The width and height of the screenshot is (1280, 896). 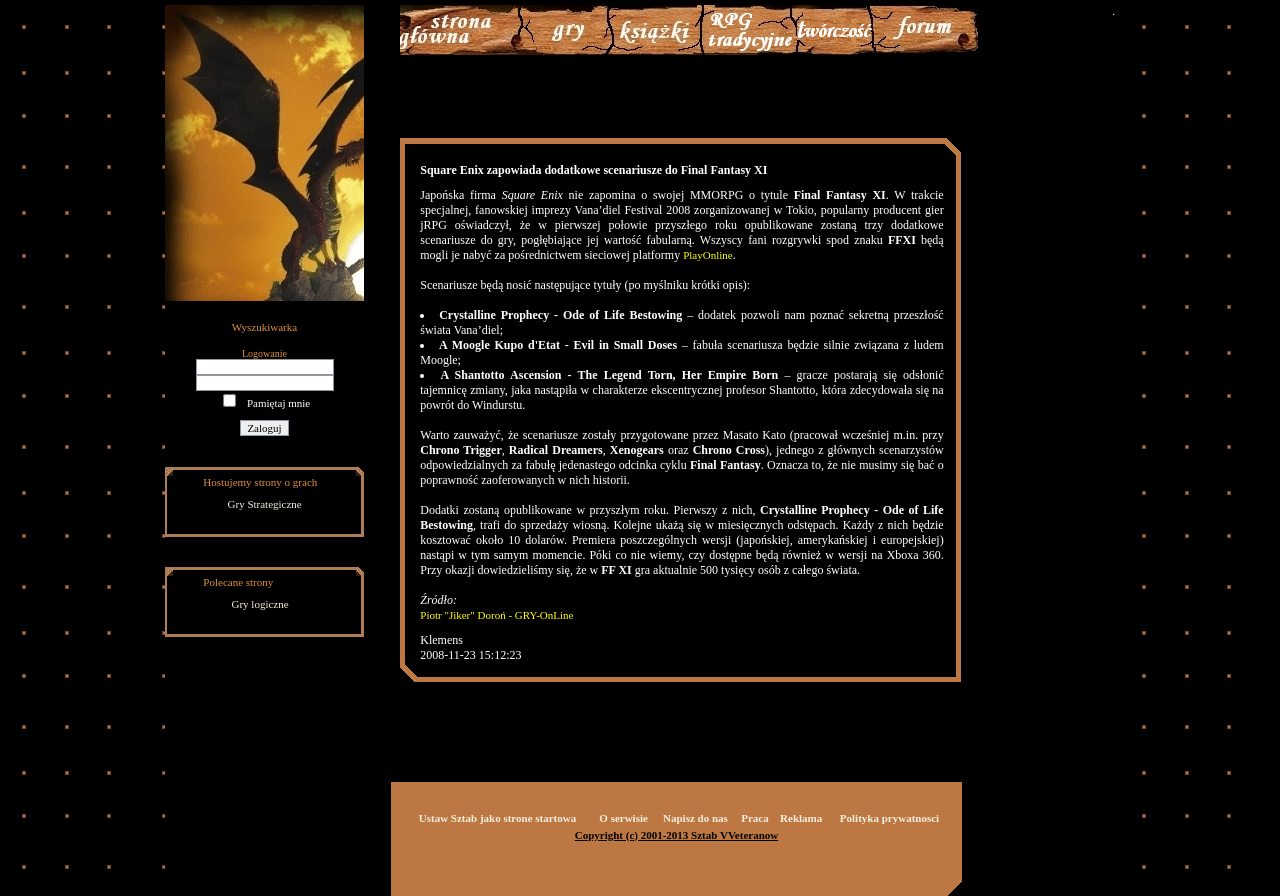 What do you see at coordinates (754, 818) in the screenshot?
I see `Praca` at bounding box center [754, 818].